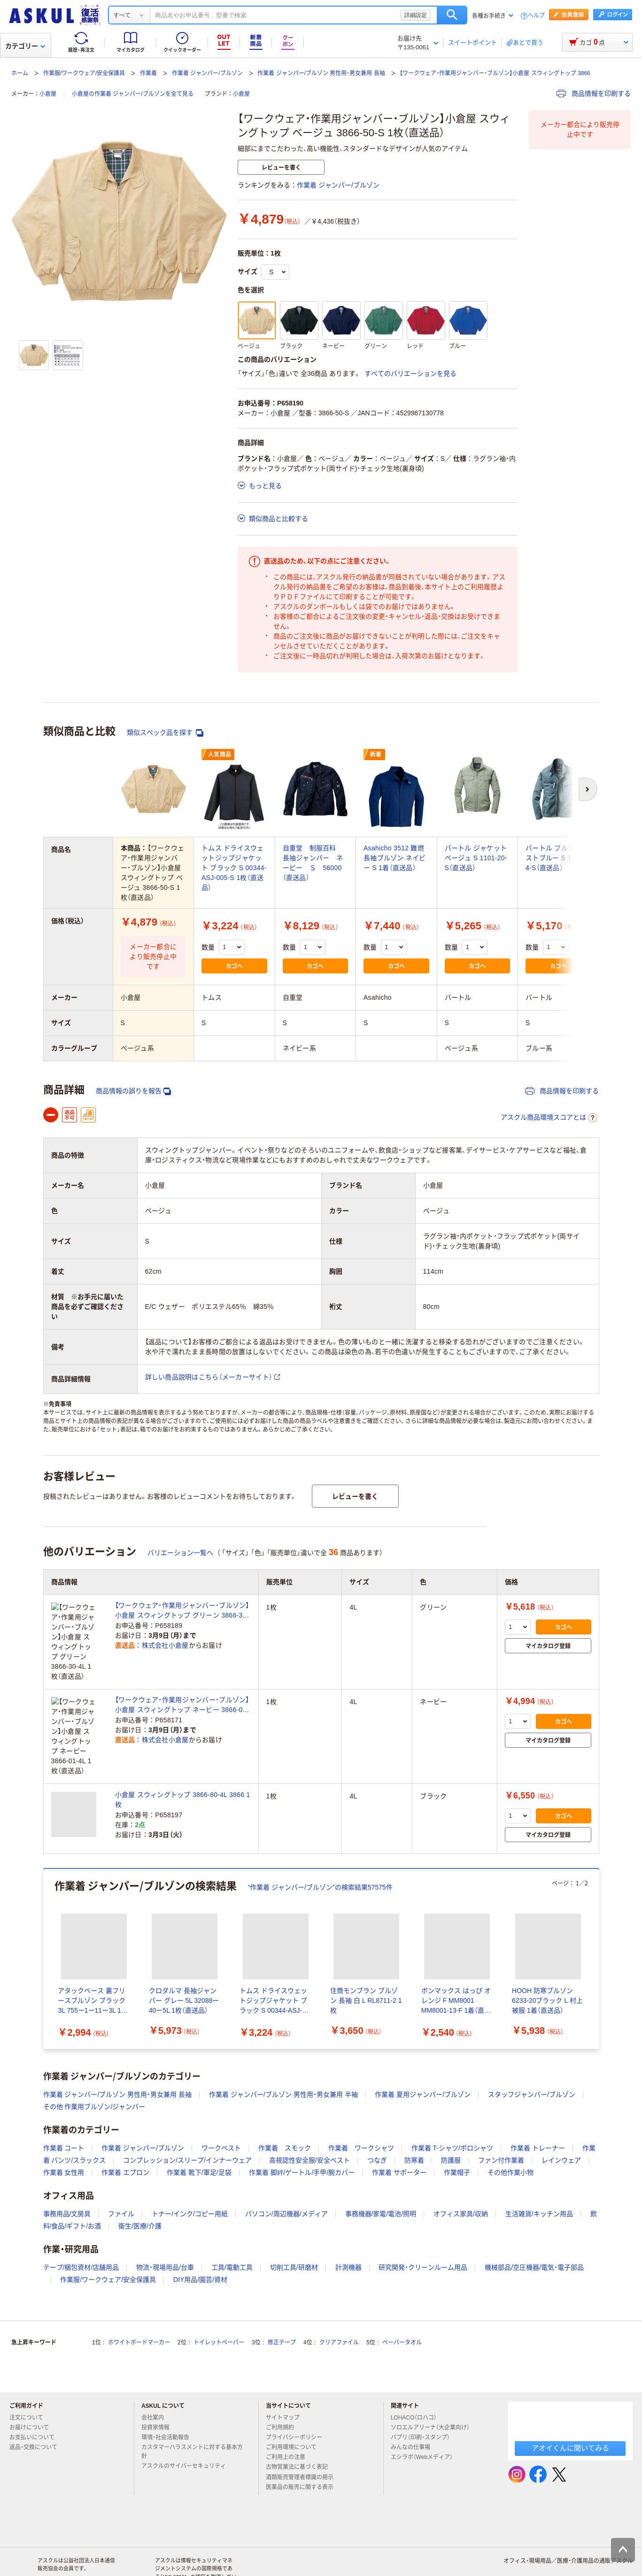 The height and width of the screenshot is (2576, 642). Describe the element at coordinates (165, 2219) in the screenshot. I see `物流・現場用品/台車` at that location.